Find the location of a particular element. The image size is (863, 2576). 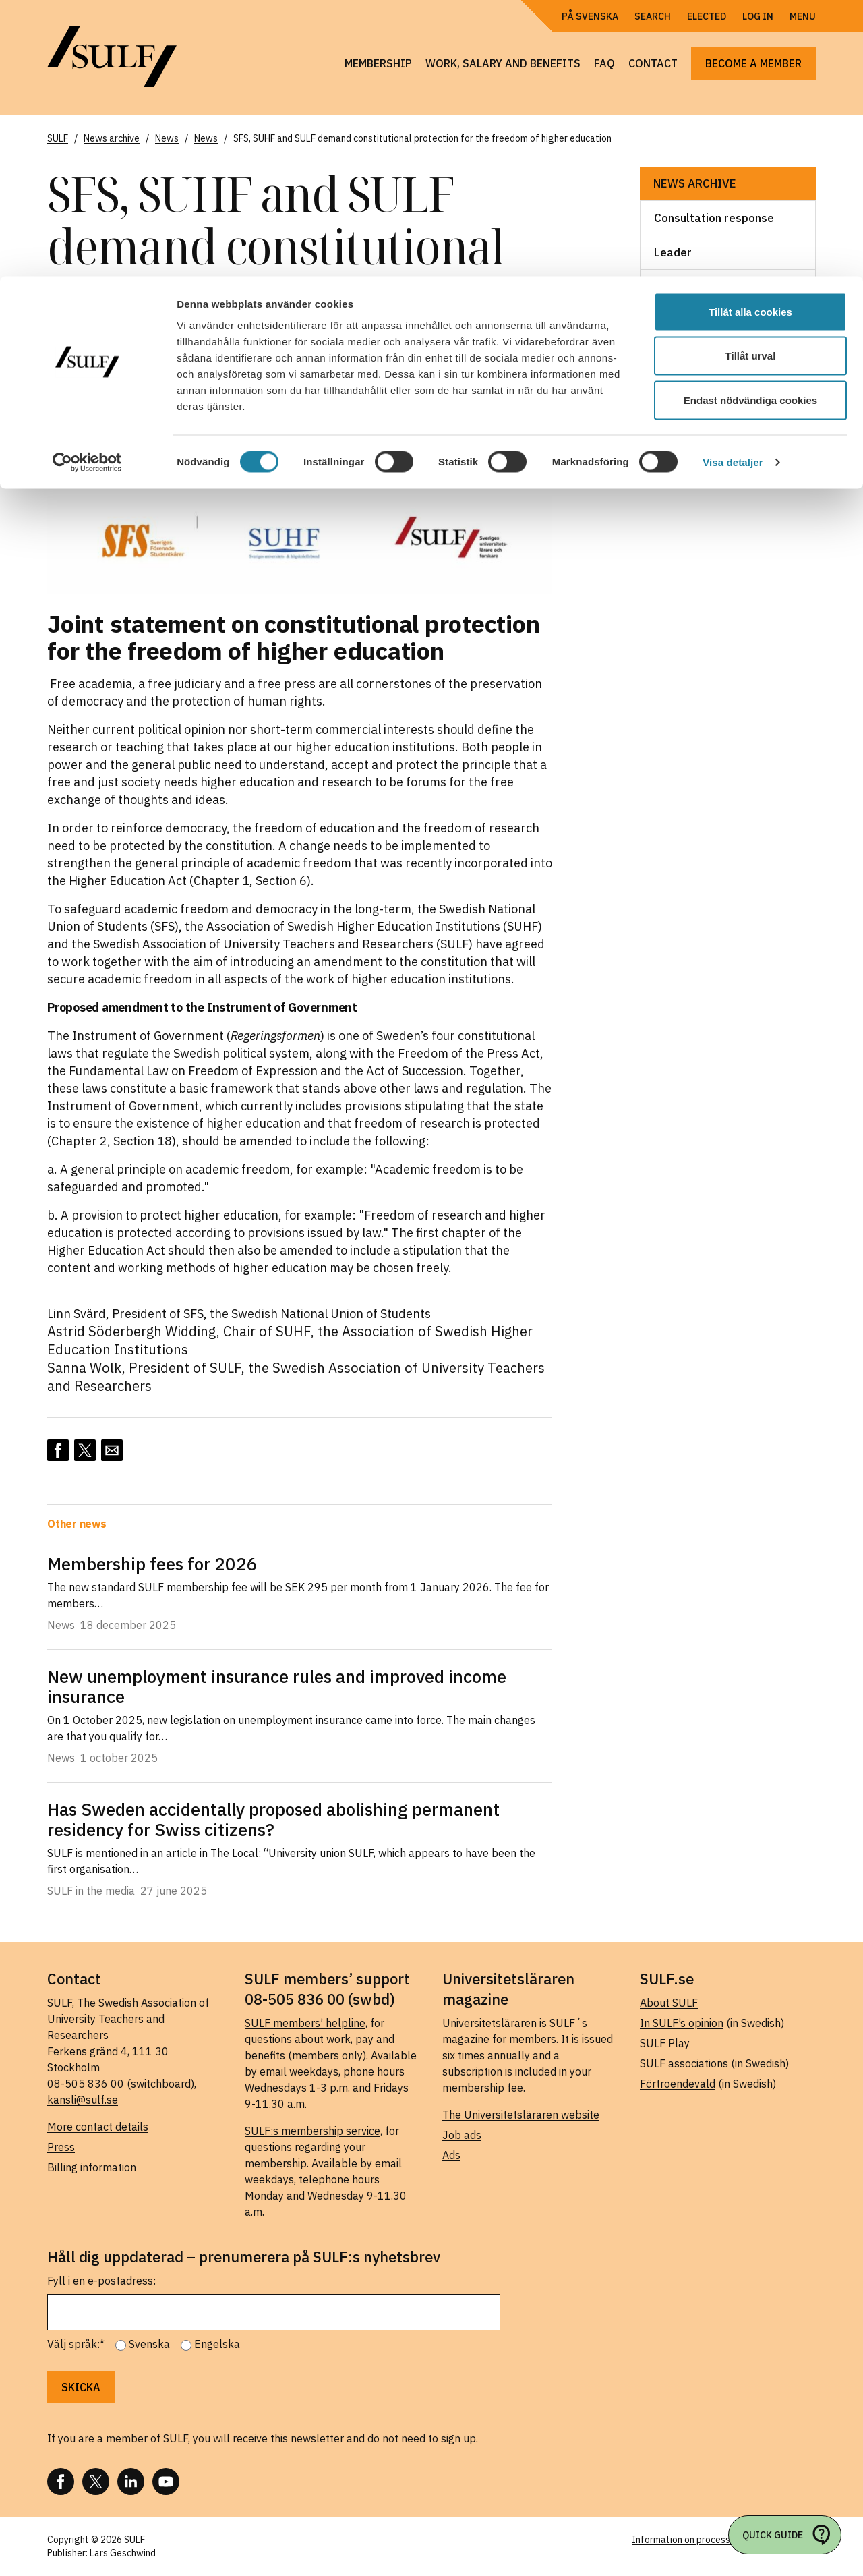

kansli@sulf.se is located at coordinates (82, 2100).